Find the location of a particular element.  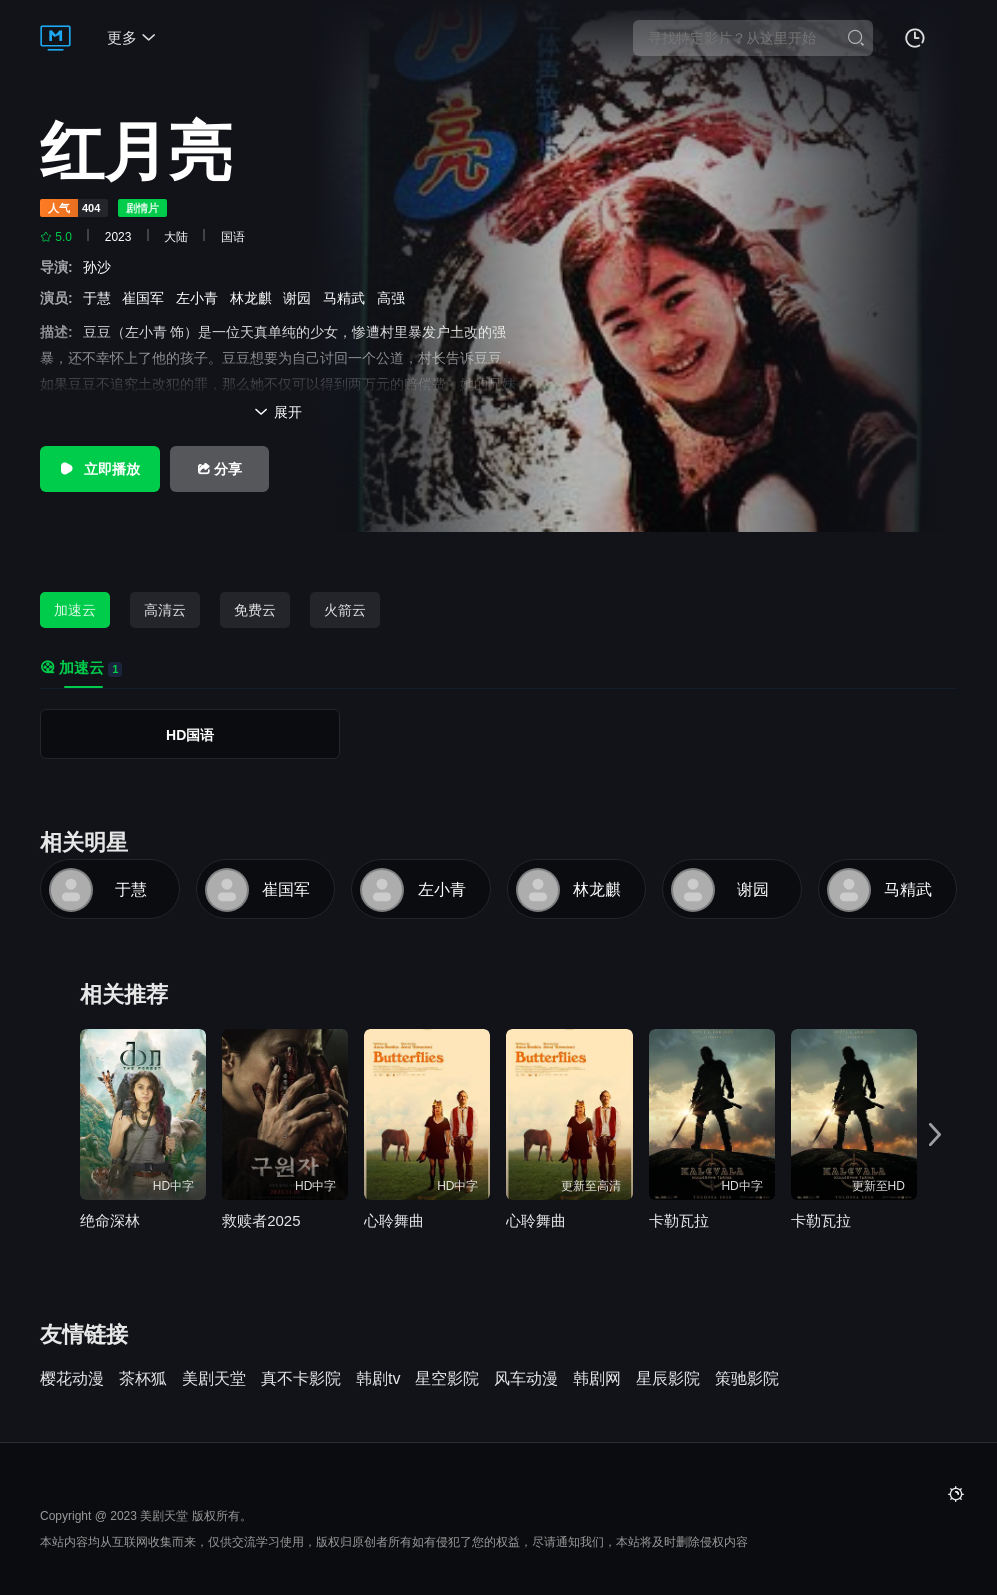

风车动漫 is located at coordinates (526, 1379).